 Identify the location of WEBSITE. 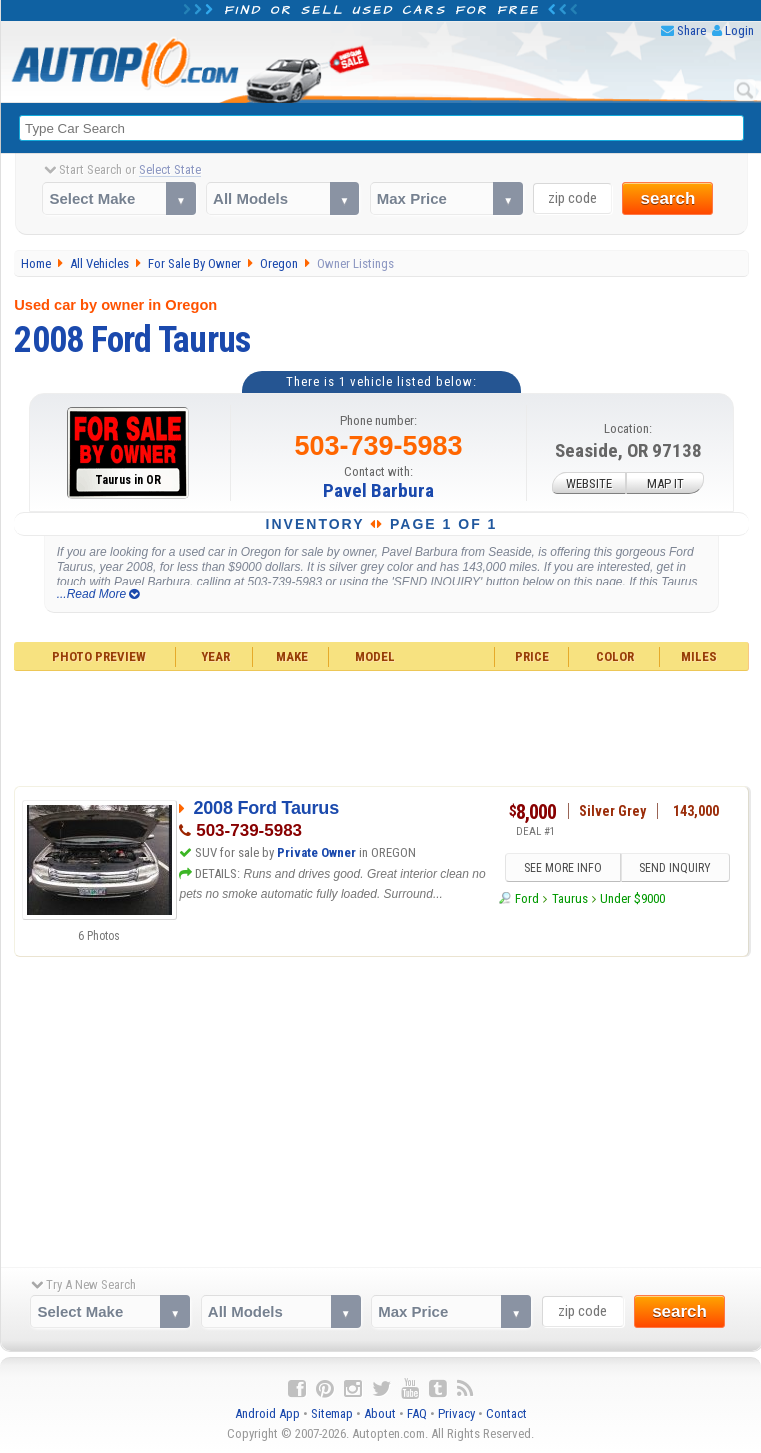
(589, 482).